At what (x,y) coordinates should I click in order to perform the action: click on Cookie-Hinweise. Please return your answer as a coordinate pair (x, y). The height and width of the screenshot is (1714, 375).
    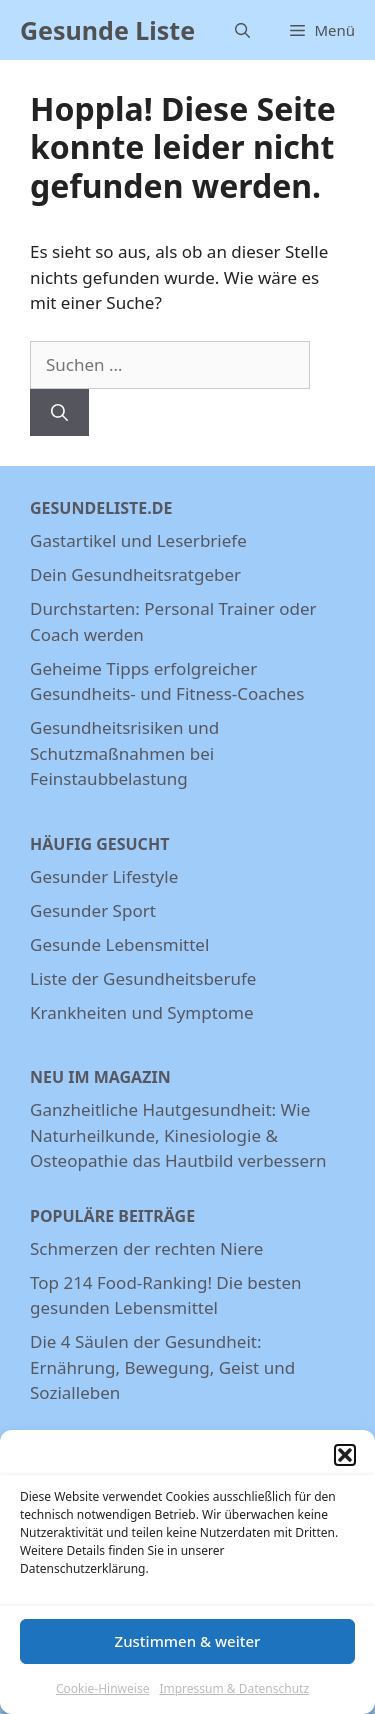
    Looking at the image, I should click on (102, 1696).